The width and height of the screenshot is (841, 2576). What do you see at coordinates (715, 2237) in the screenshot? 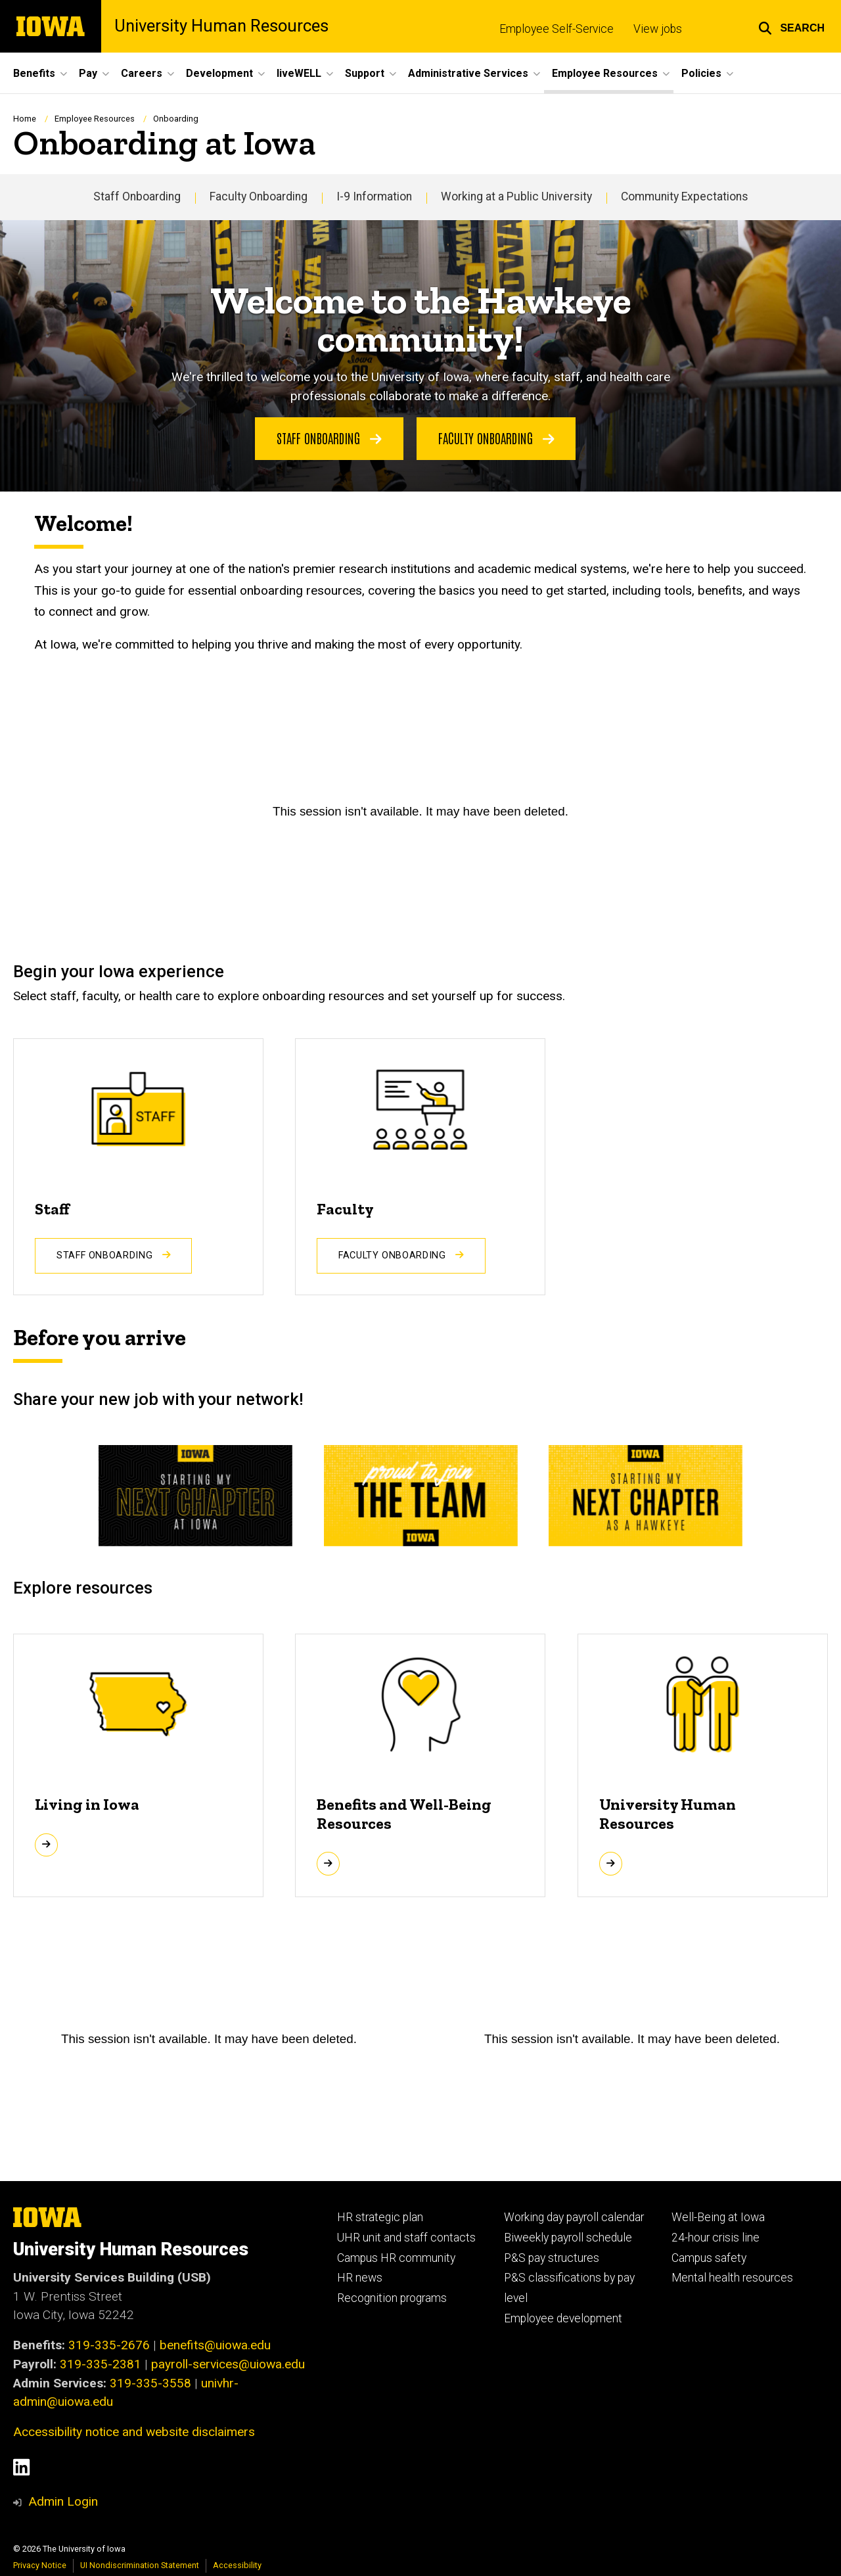
I see `24-hour crisis line` at bounding box center [715, 2237].